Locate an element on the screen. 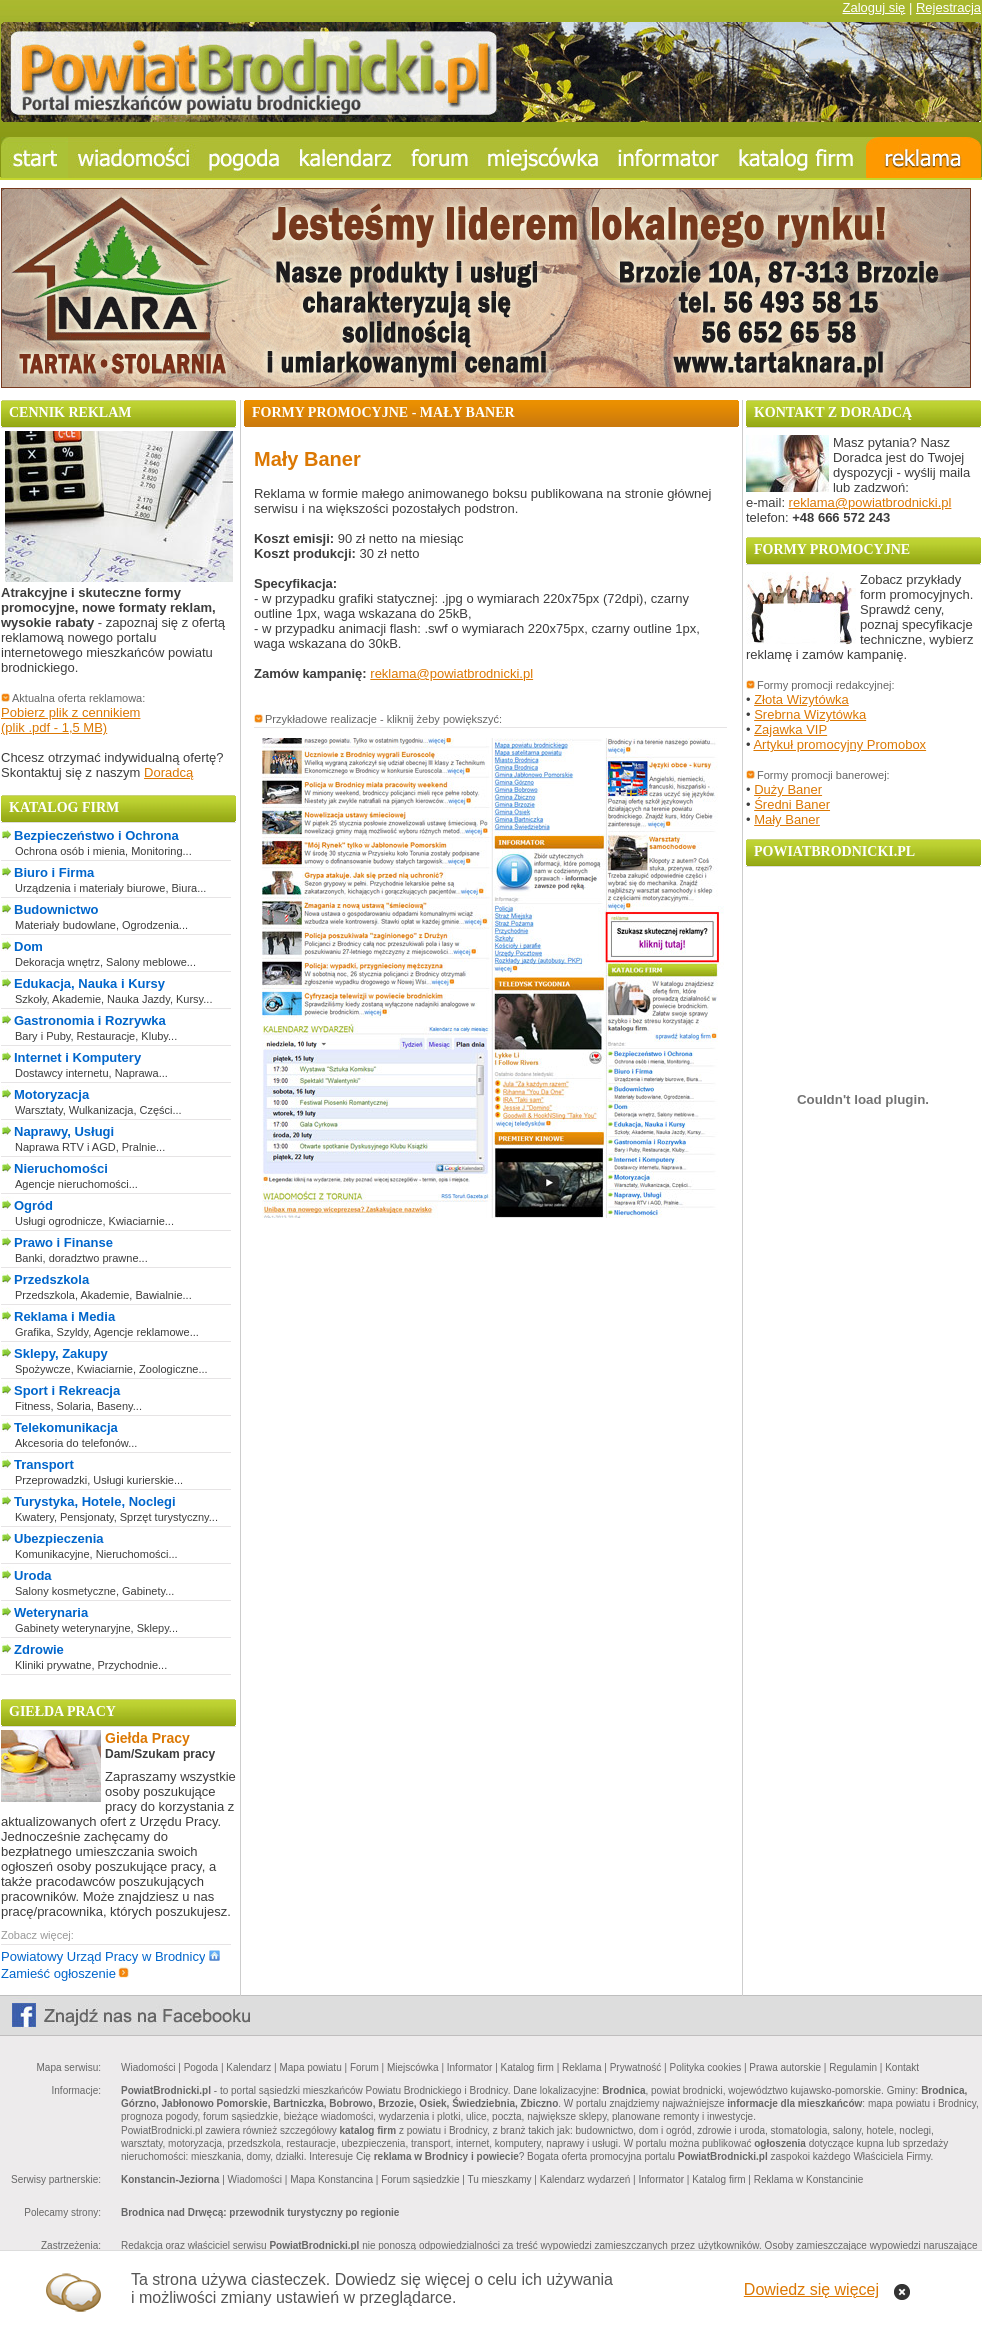 This screenshot has width=982, height=2331. Duży Baner is located at coordinates (788, 789).